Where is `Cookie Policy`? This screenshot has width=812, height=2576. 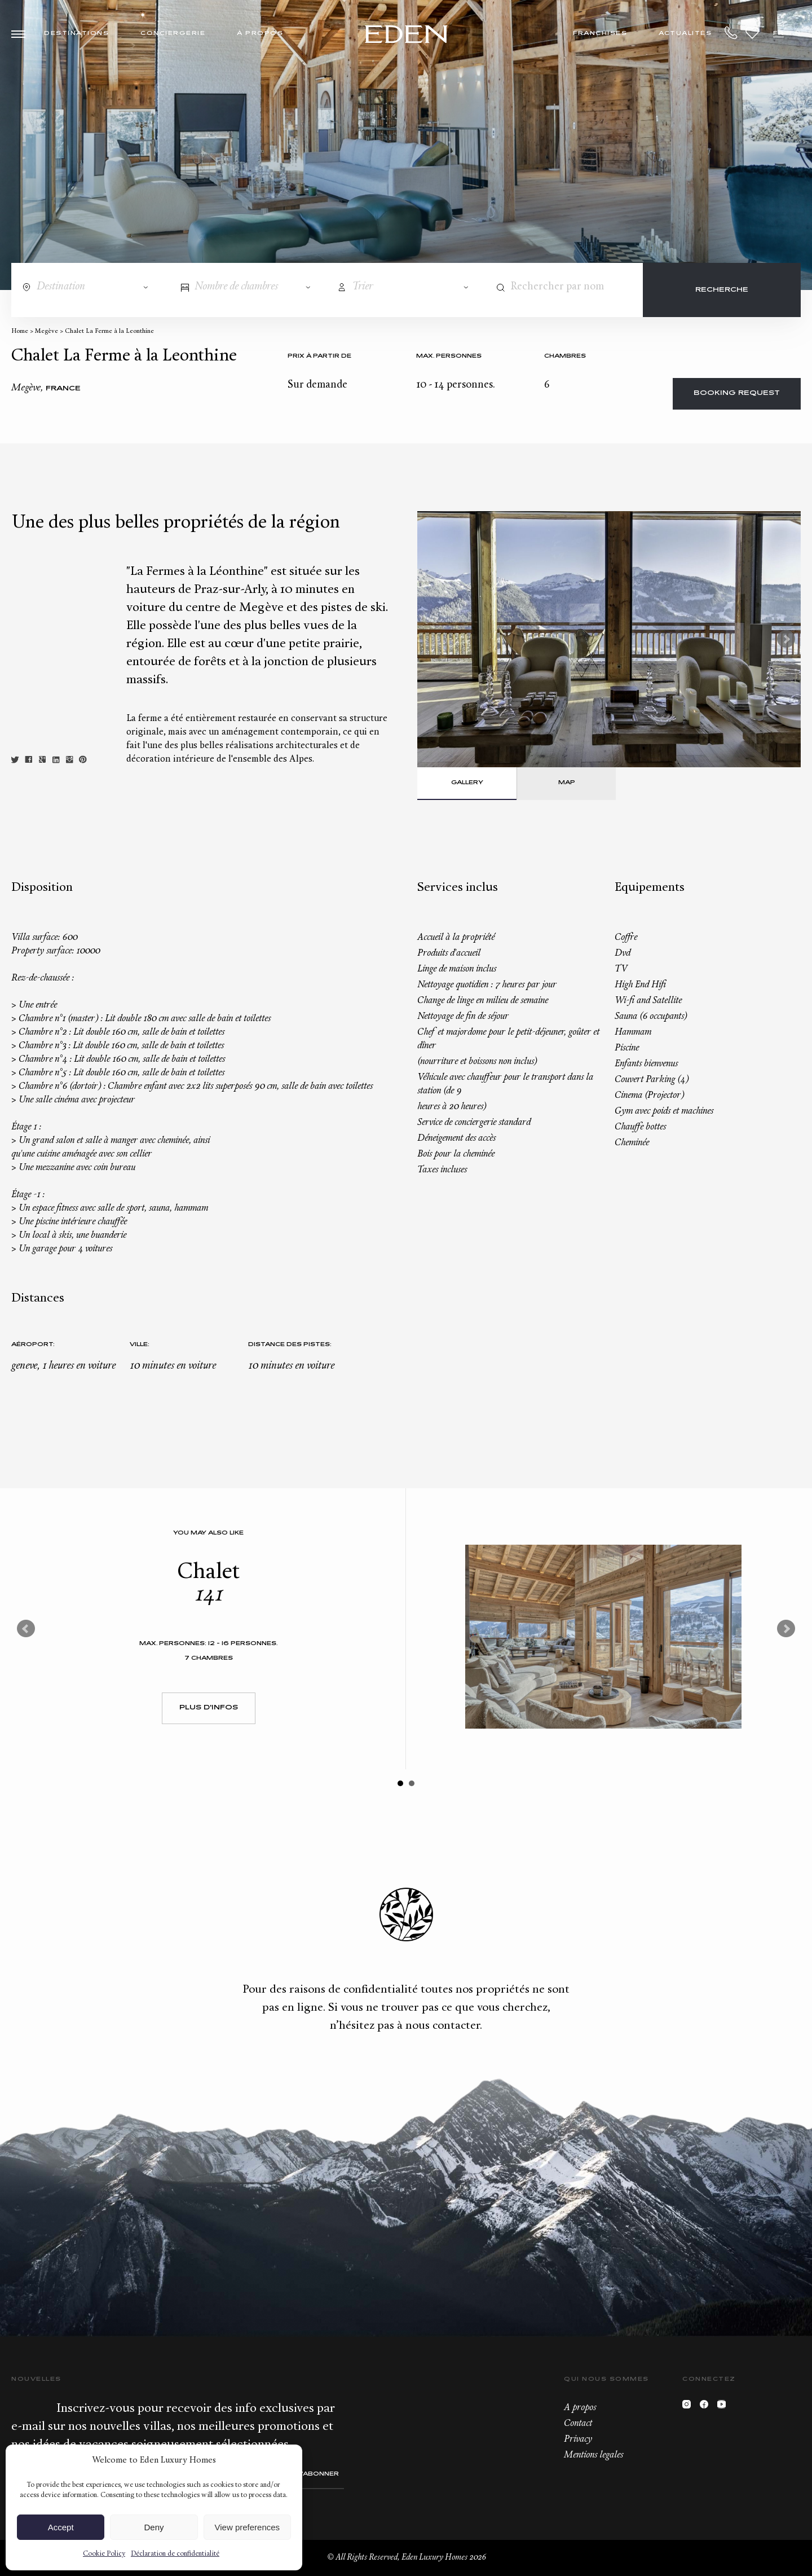 Cookie Policy is located at coordinates (104, 2554).